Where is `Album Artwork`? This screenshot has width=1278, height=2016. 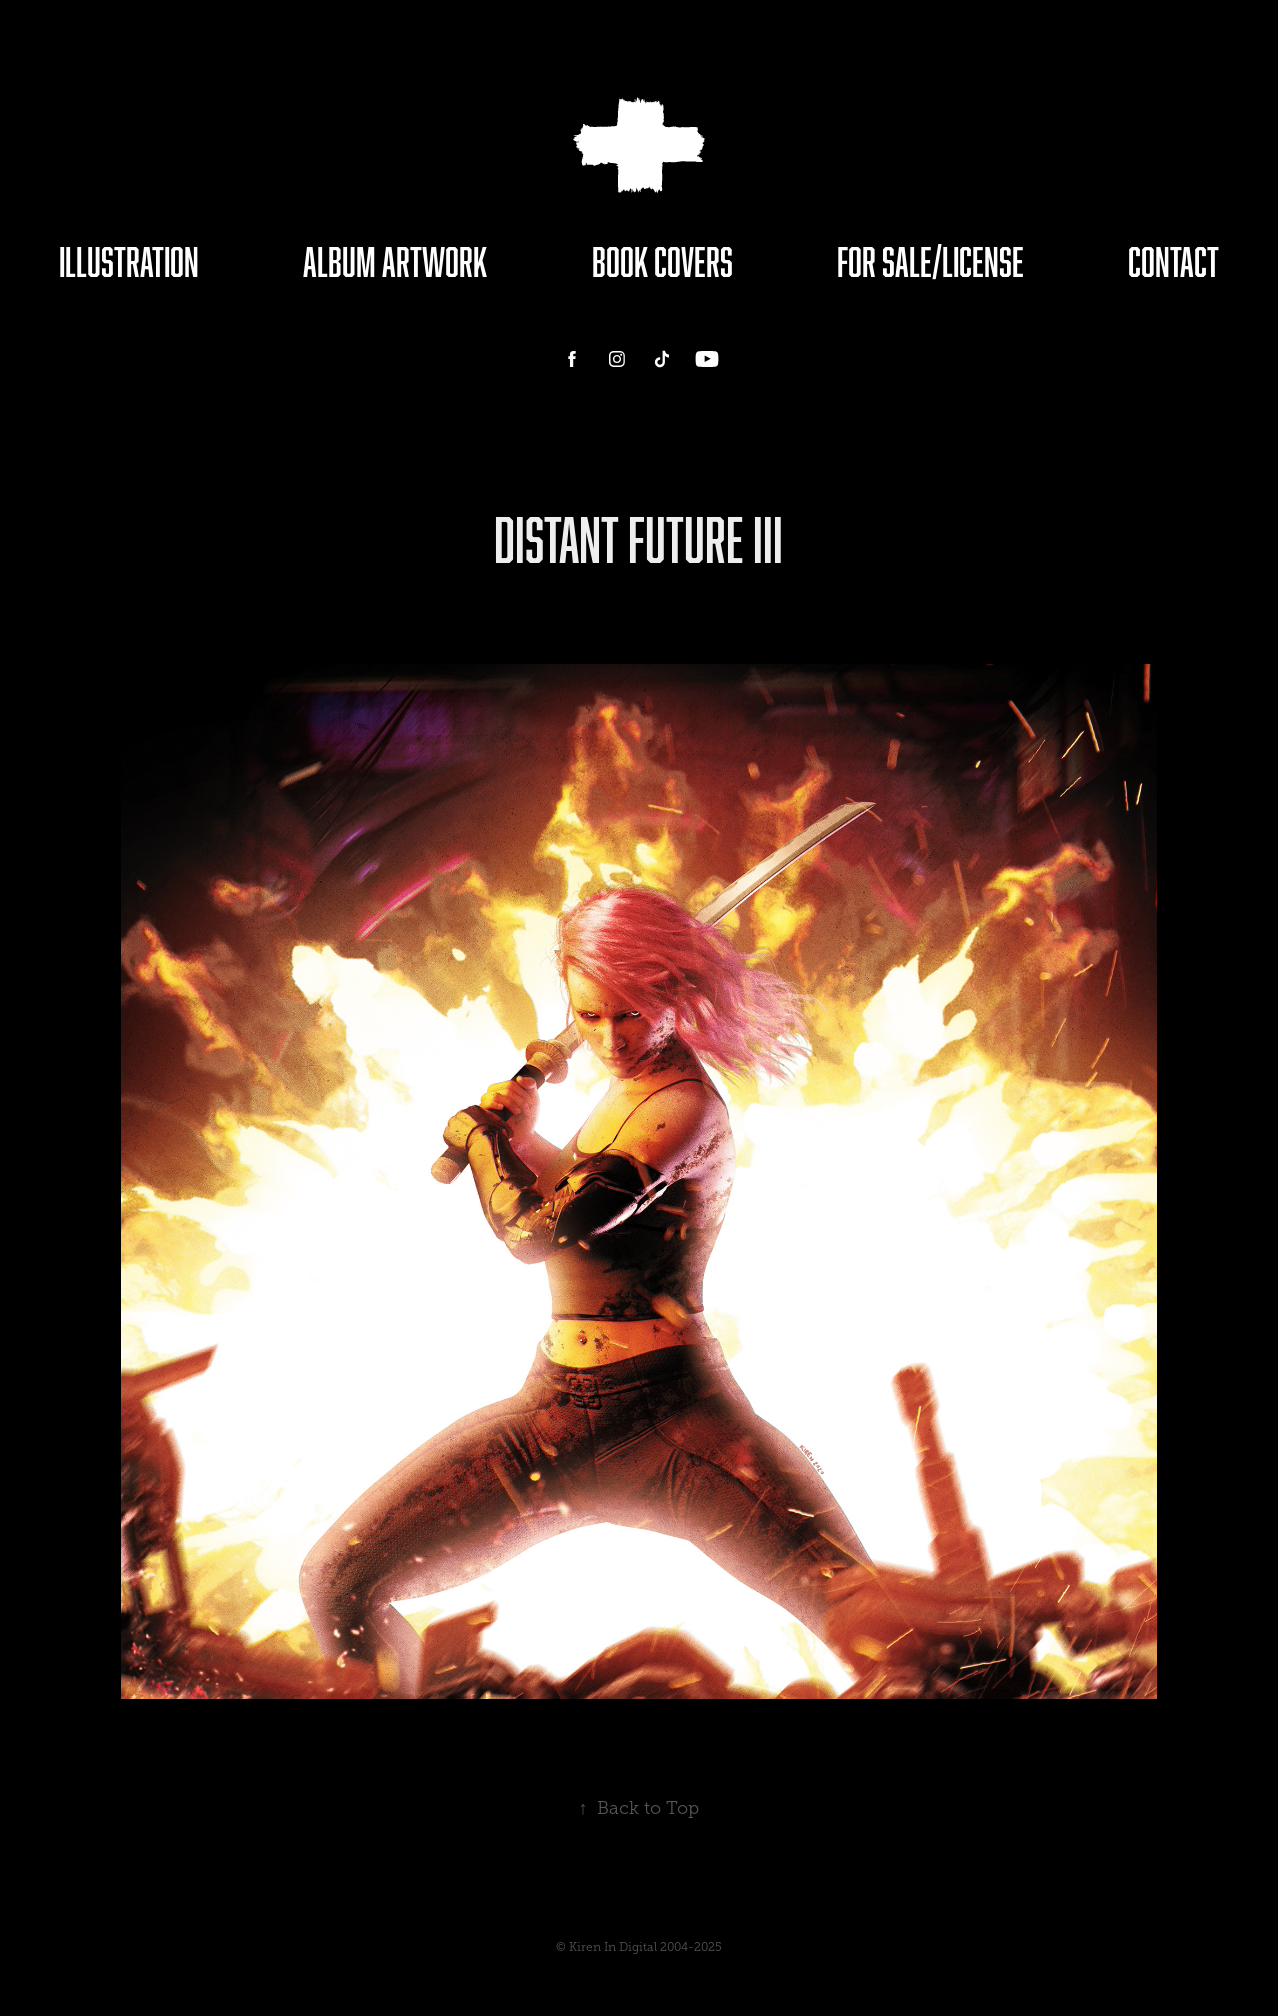
Album Artwork is located at coordinates (395, 261).